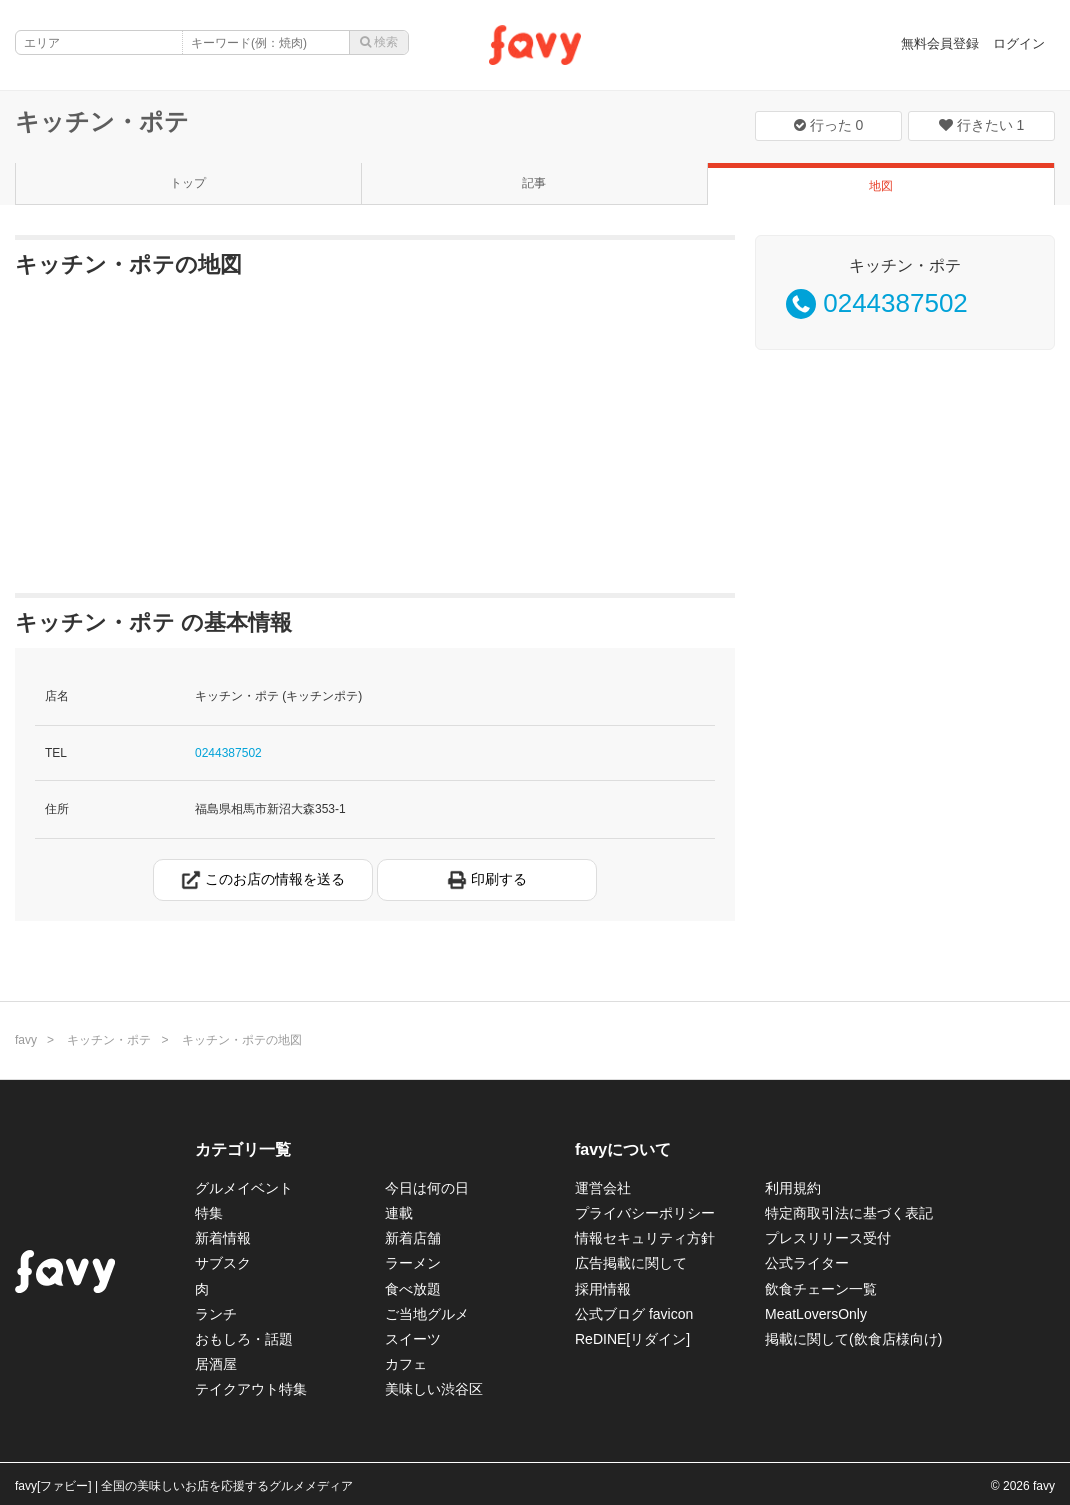  What do you see at coordinates (793, 1188) in the screenshot?
I see `利用規約` at bounding box center [793, 1188].